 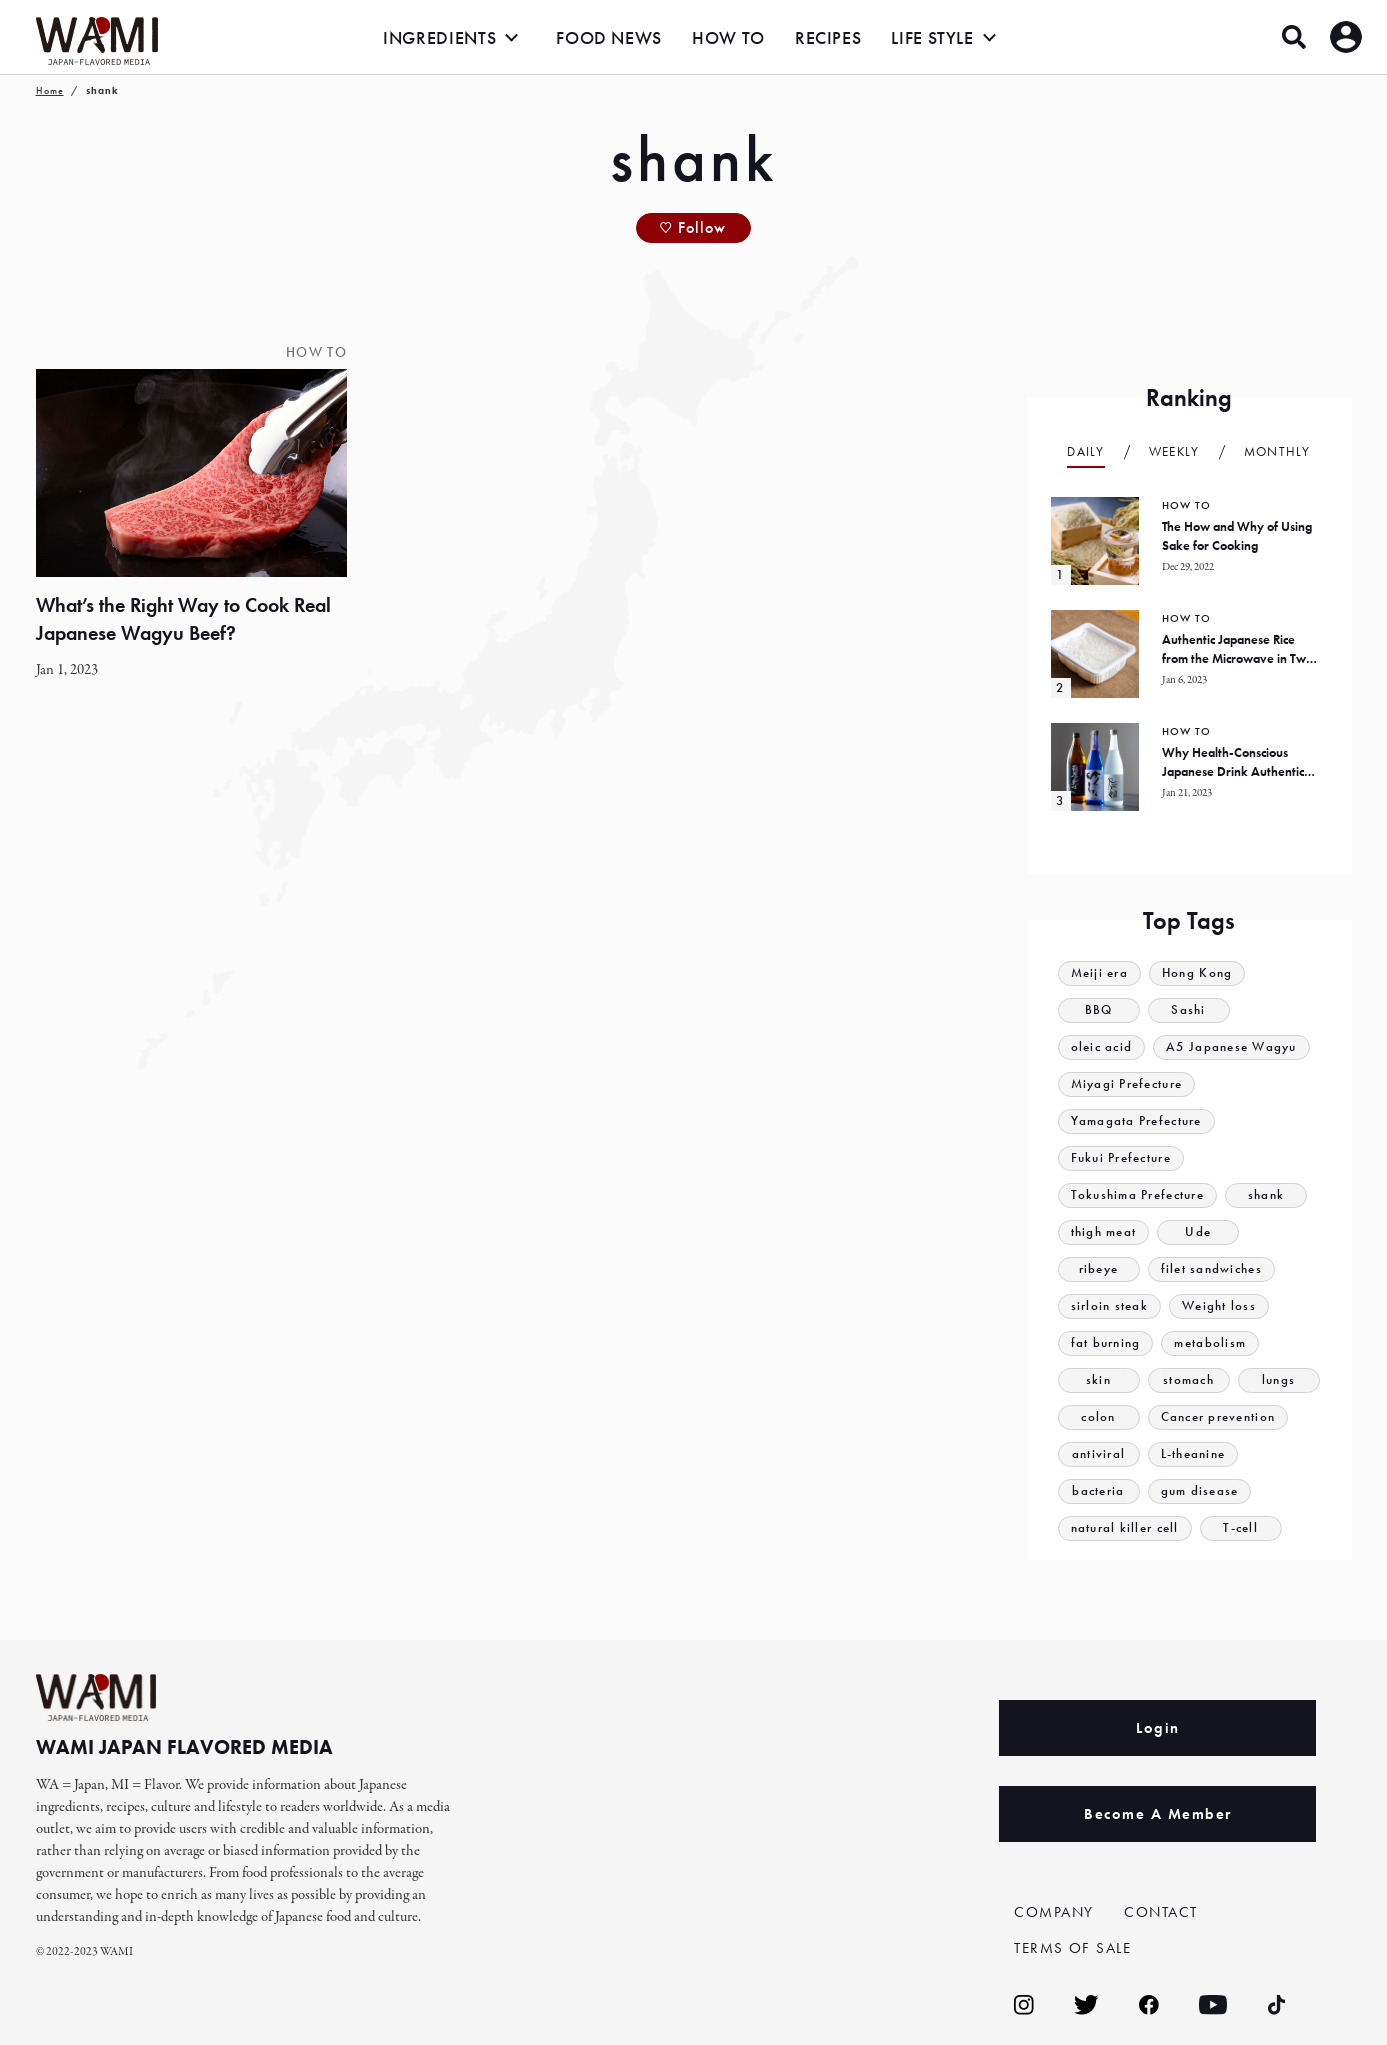 What do you see at coordinates (1098, 1380) in the screenshot?
I see `skin` at bounding box center [1098, 1380].